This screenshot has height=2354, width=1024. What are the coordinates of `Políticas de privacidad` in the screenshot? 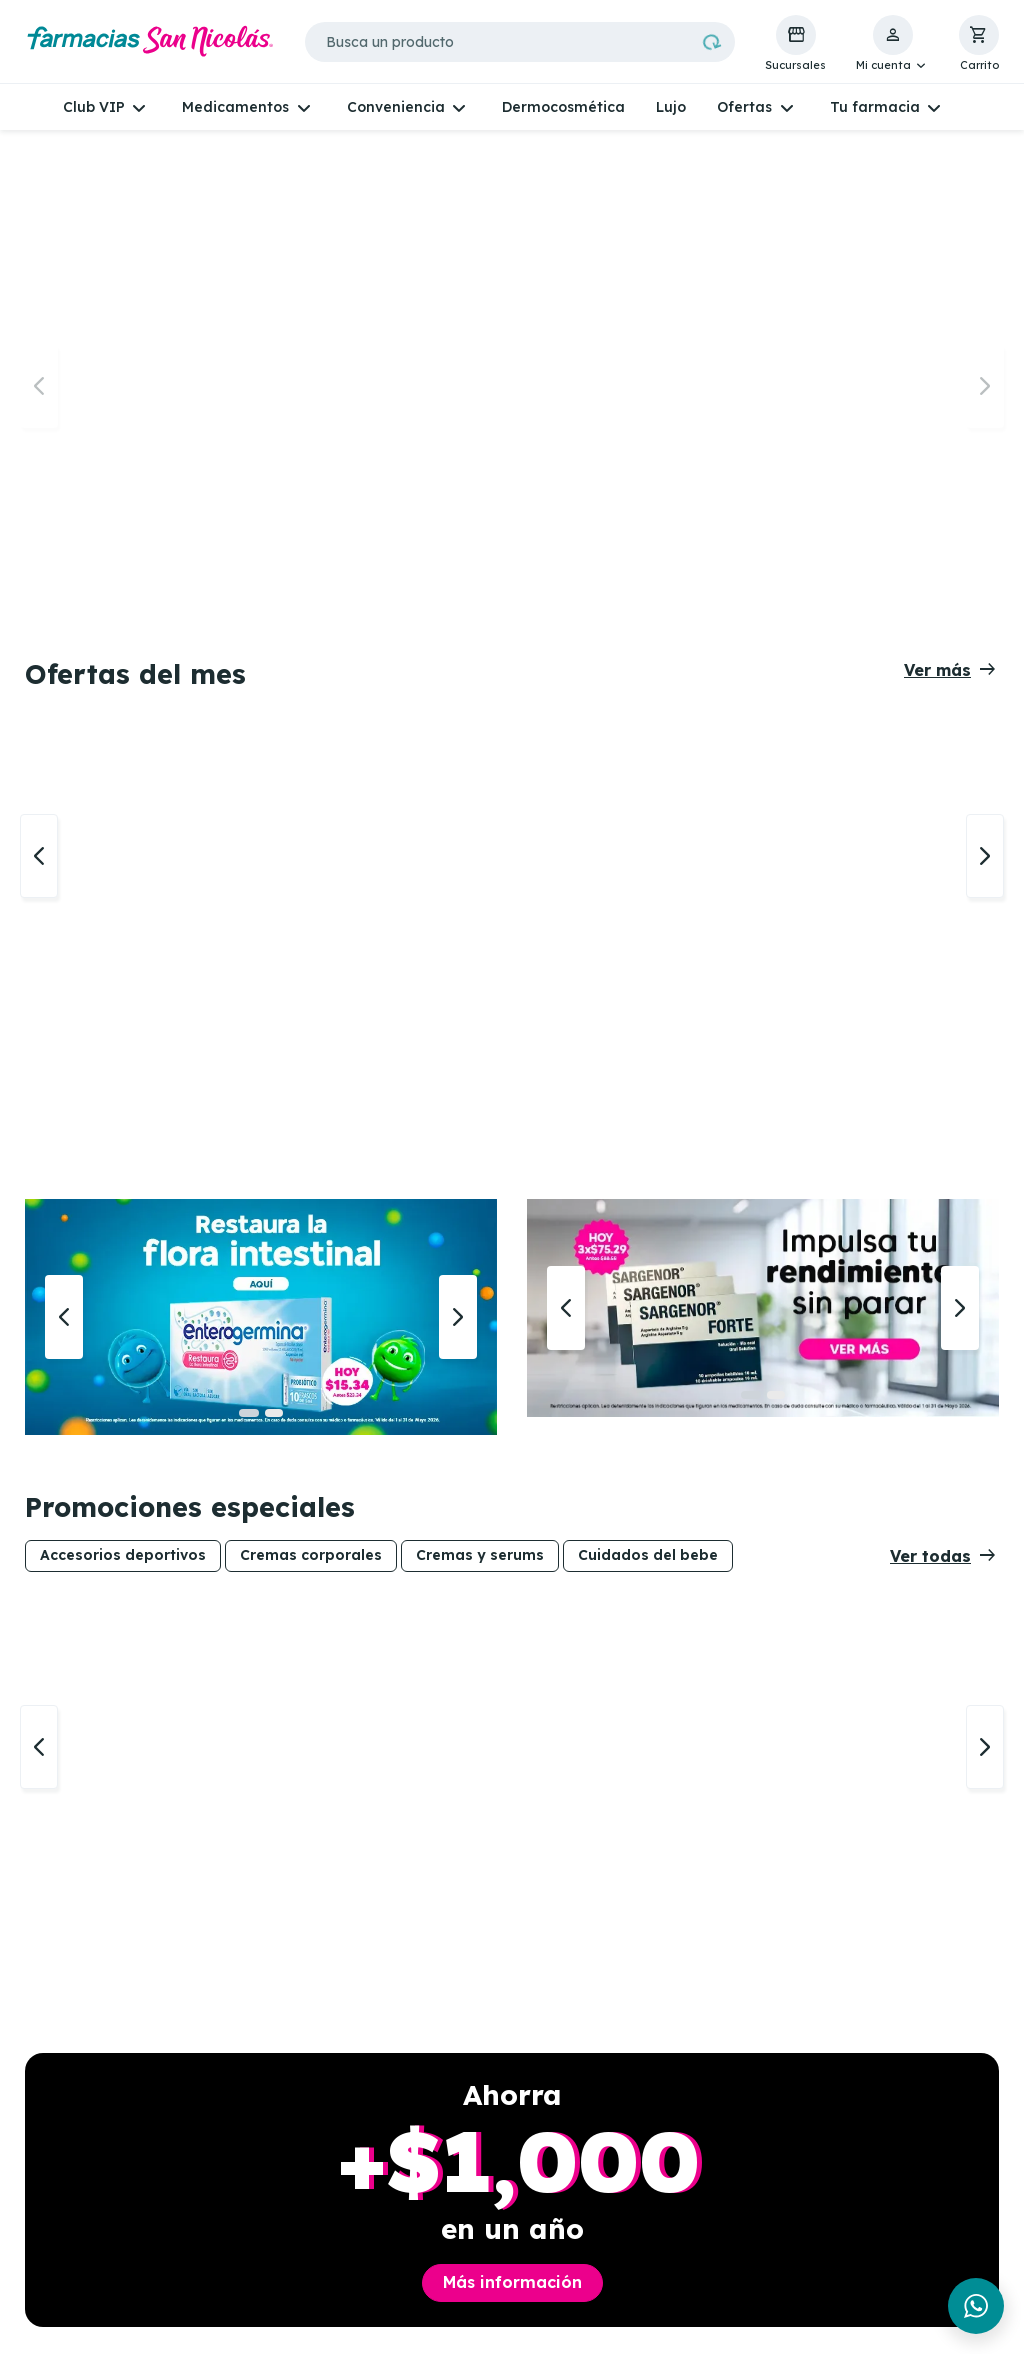 It's located at (682, 2114).